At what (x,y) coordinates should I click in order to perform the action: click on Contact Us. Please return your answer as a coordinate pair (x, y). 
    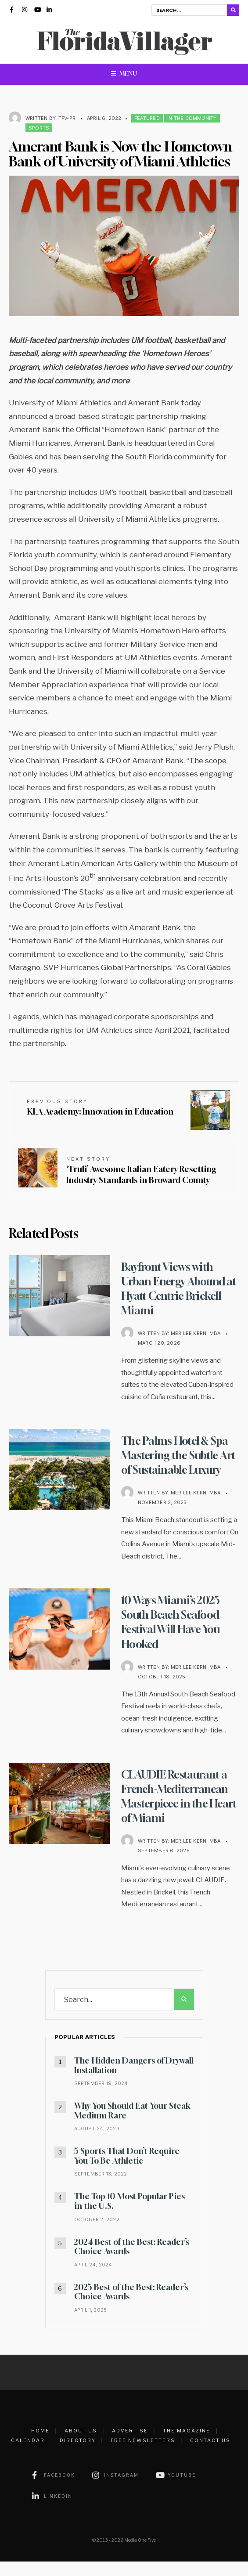
    Looking at the image, I should click on (210, 2455).